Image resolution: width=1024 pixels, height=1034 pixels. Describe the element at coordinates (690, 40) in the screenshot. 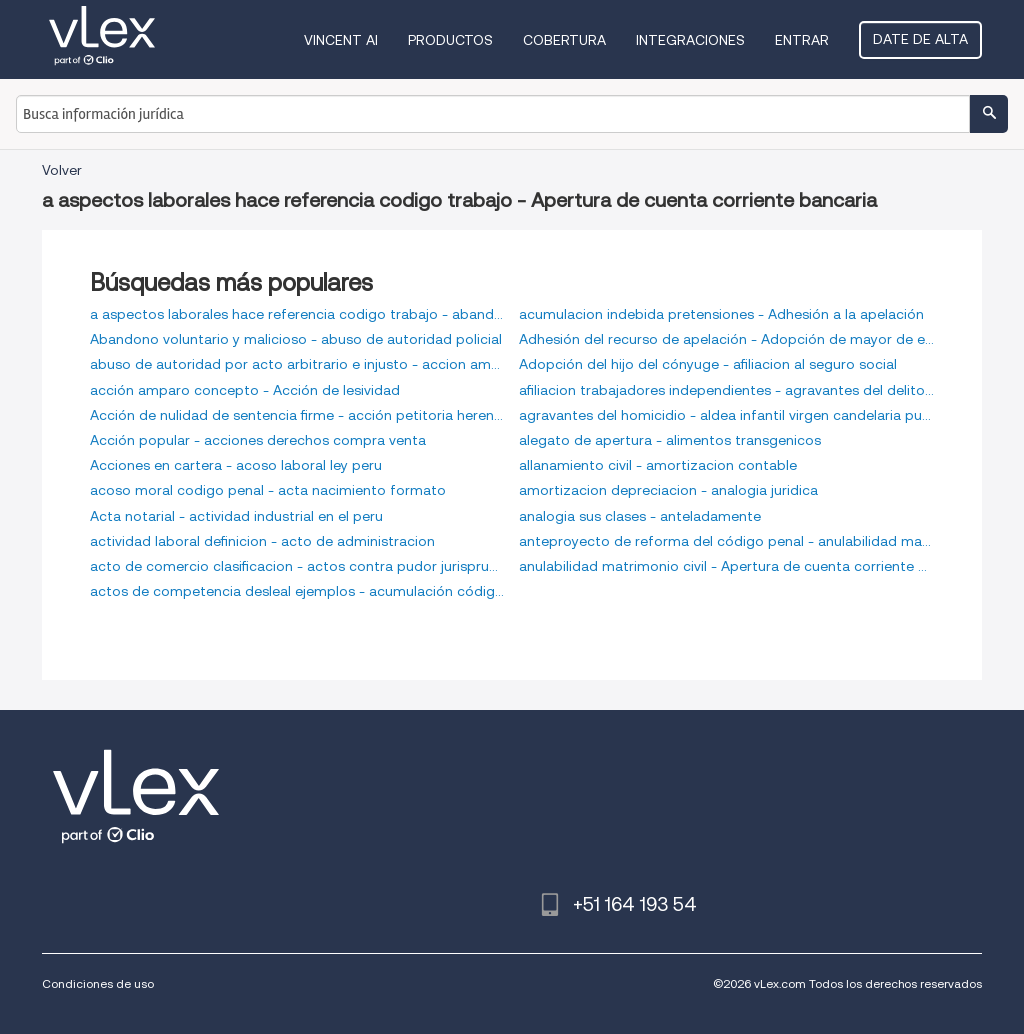

I see `Integraciones` at that location.